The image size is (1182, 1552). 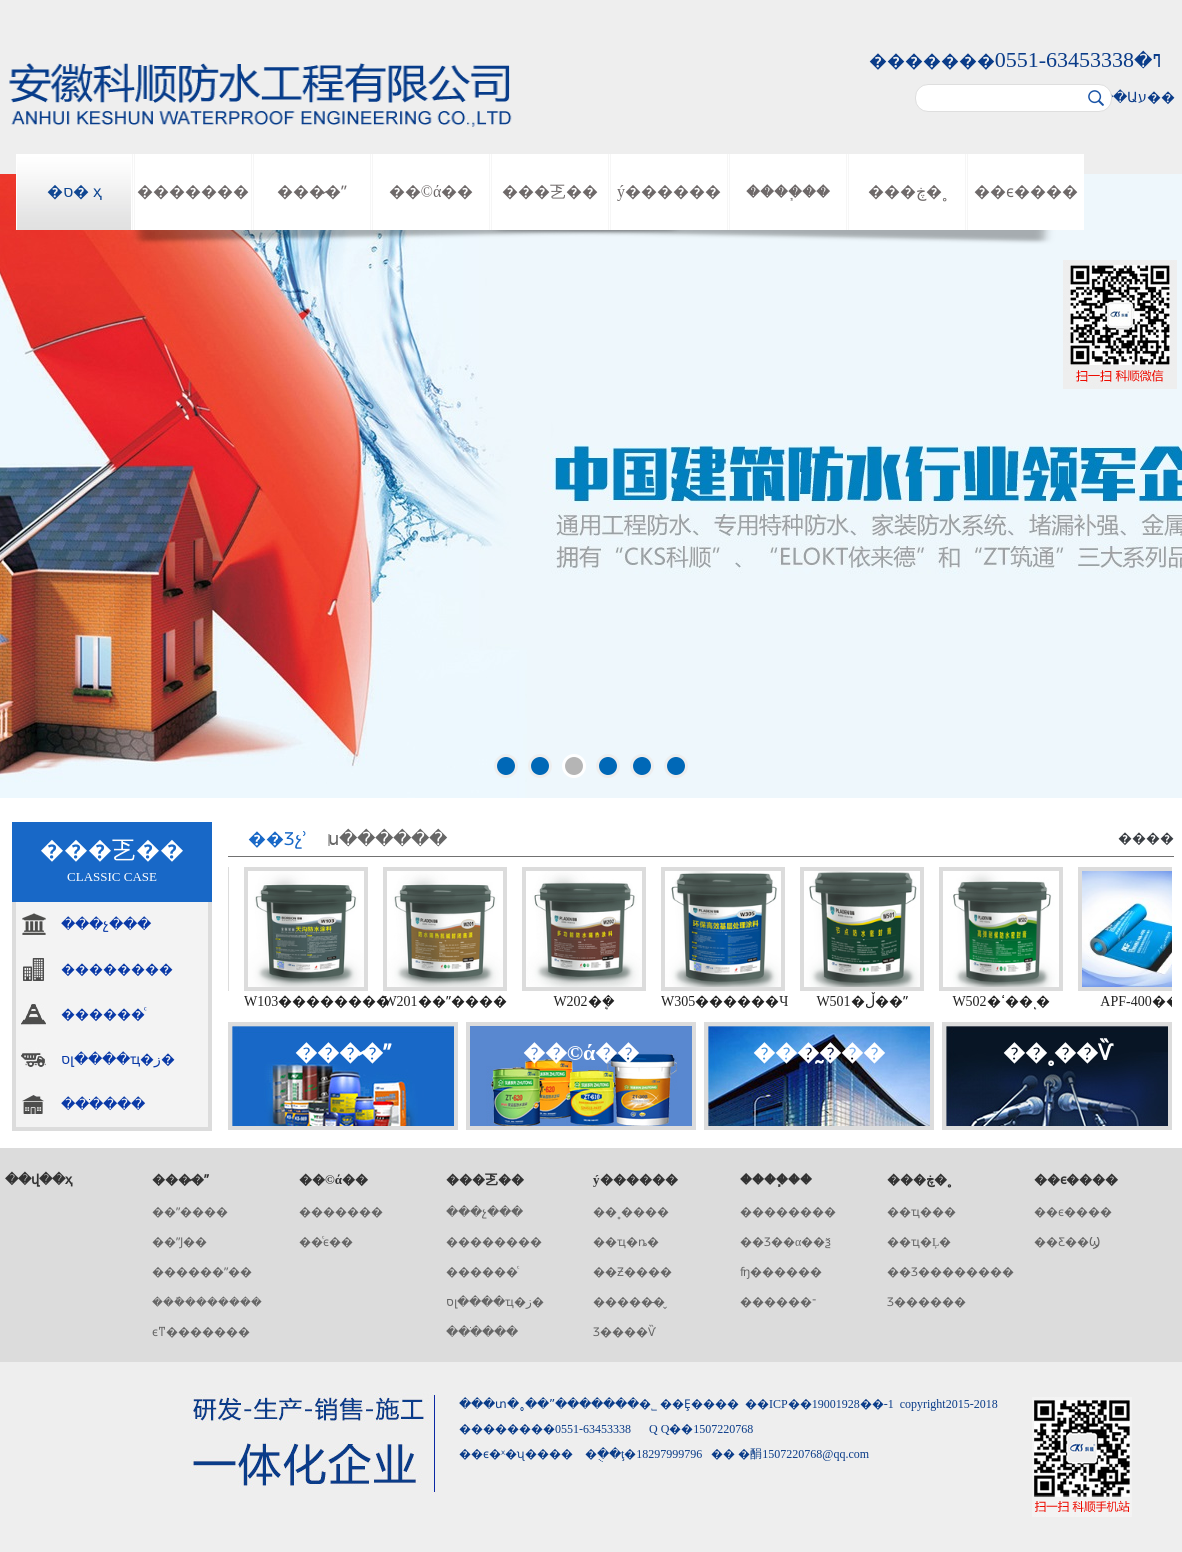 What do you see at coordinates (449, 1001) in the screenshot?
I see `W201��ˮ����` at bounding box center [449, 1001].